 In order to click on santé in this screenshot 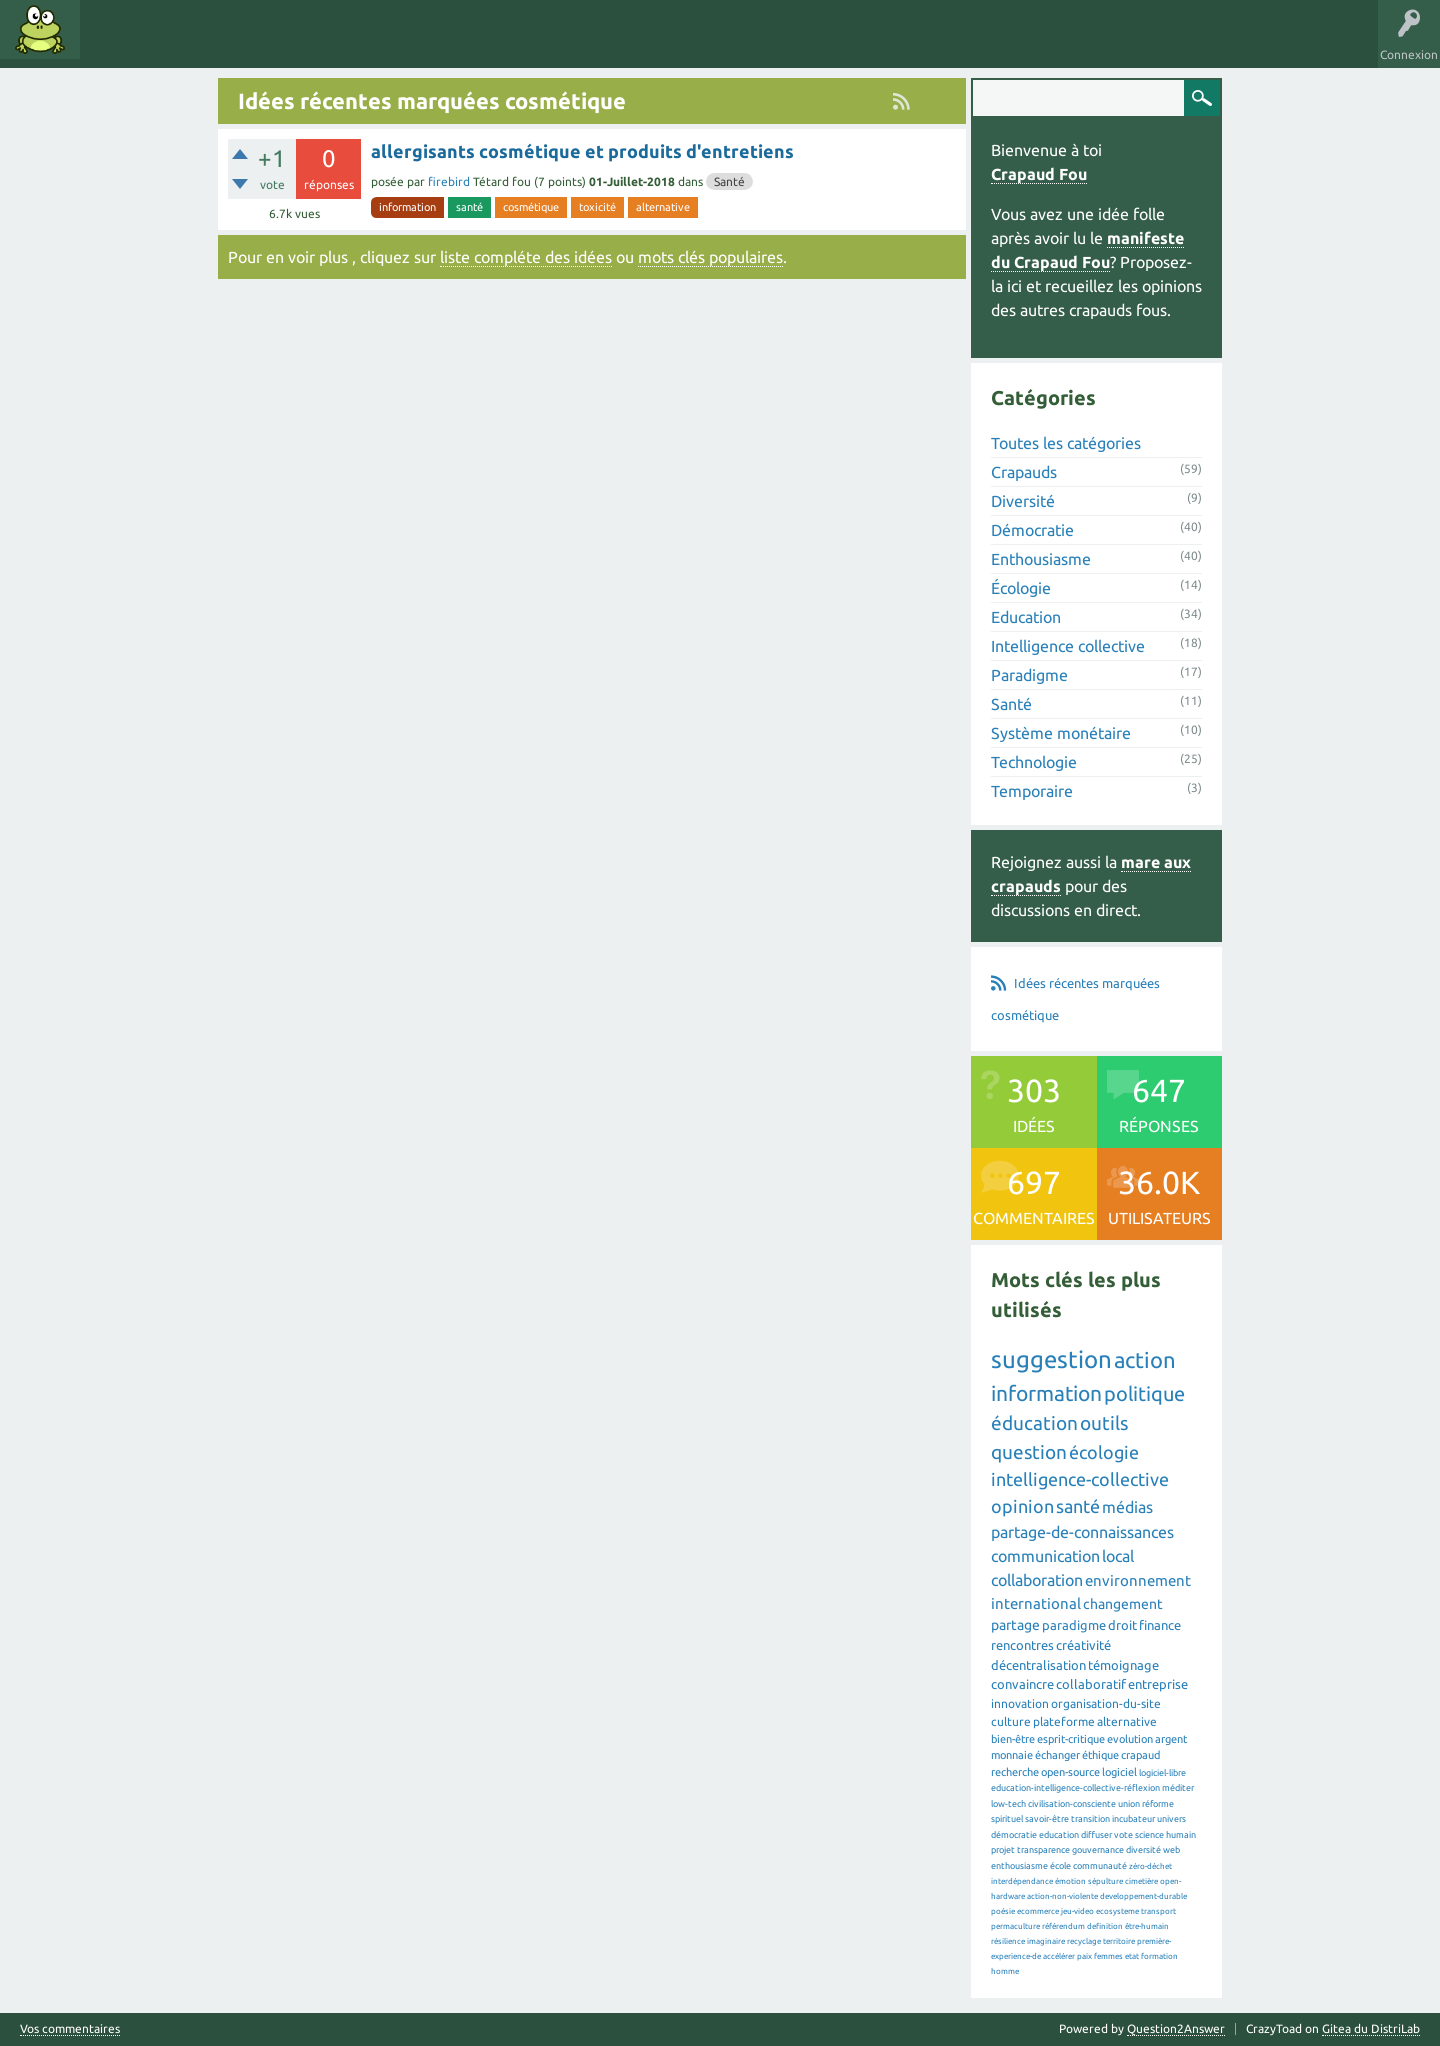, I will do `click(469, 207)`.